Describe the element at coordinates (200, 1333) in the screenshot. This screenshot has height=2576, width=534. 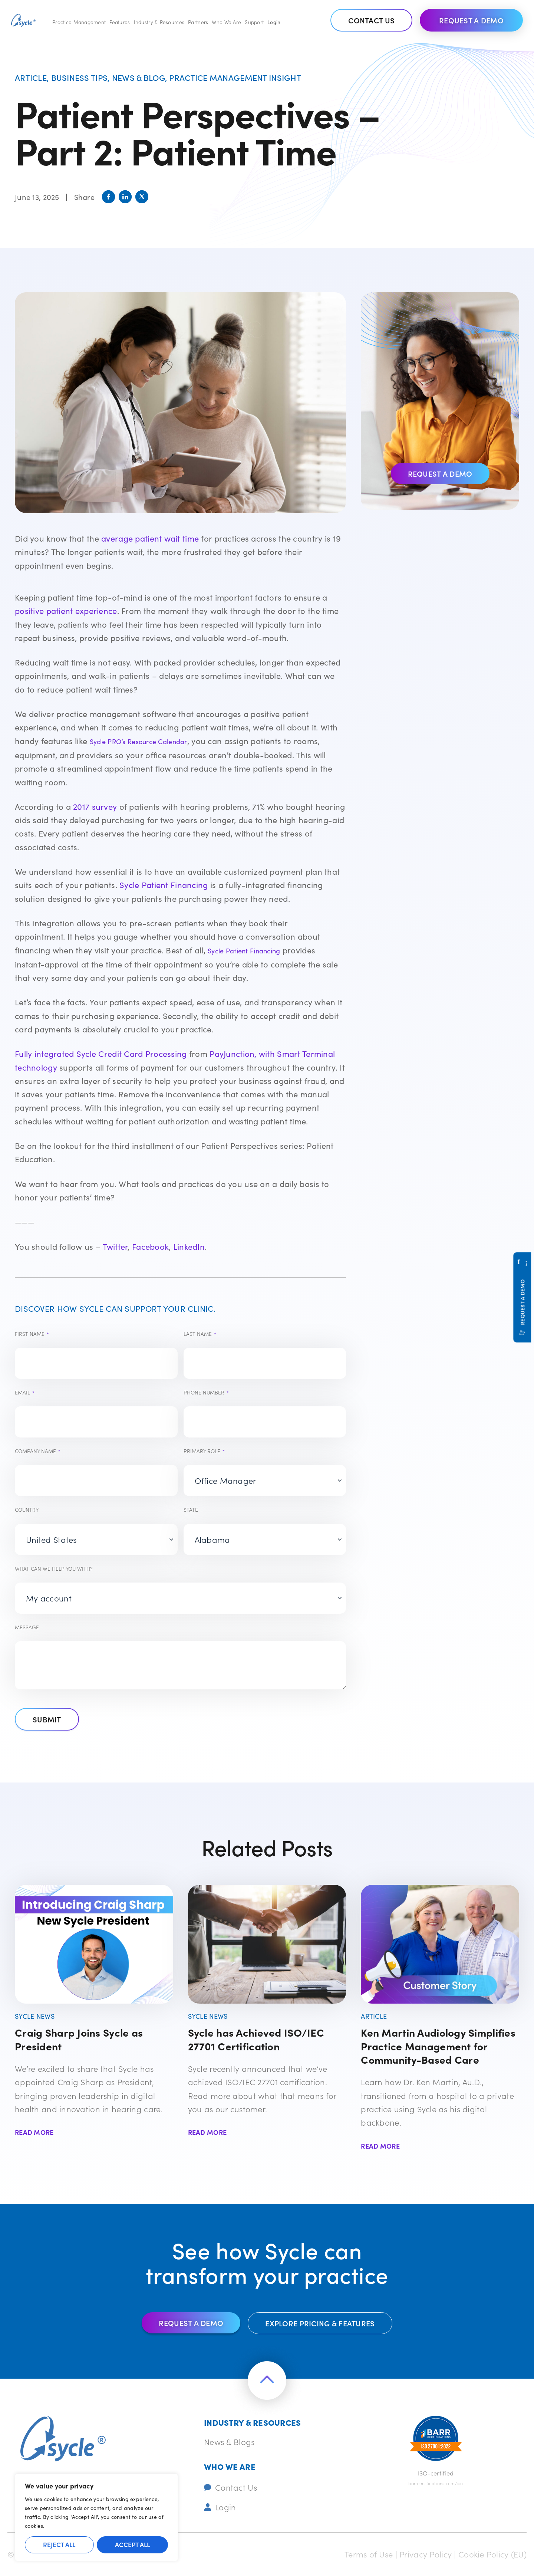
I see `Last Name` at that location.